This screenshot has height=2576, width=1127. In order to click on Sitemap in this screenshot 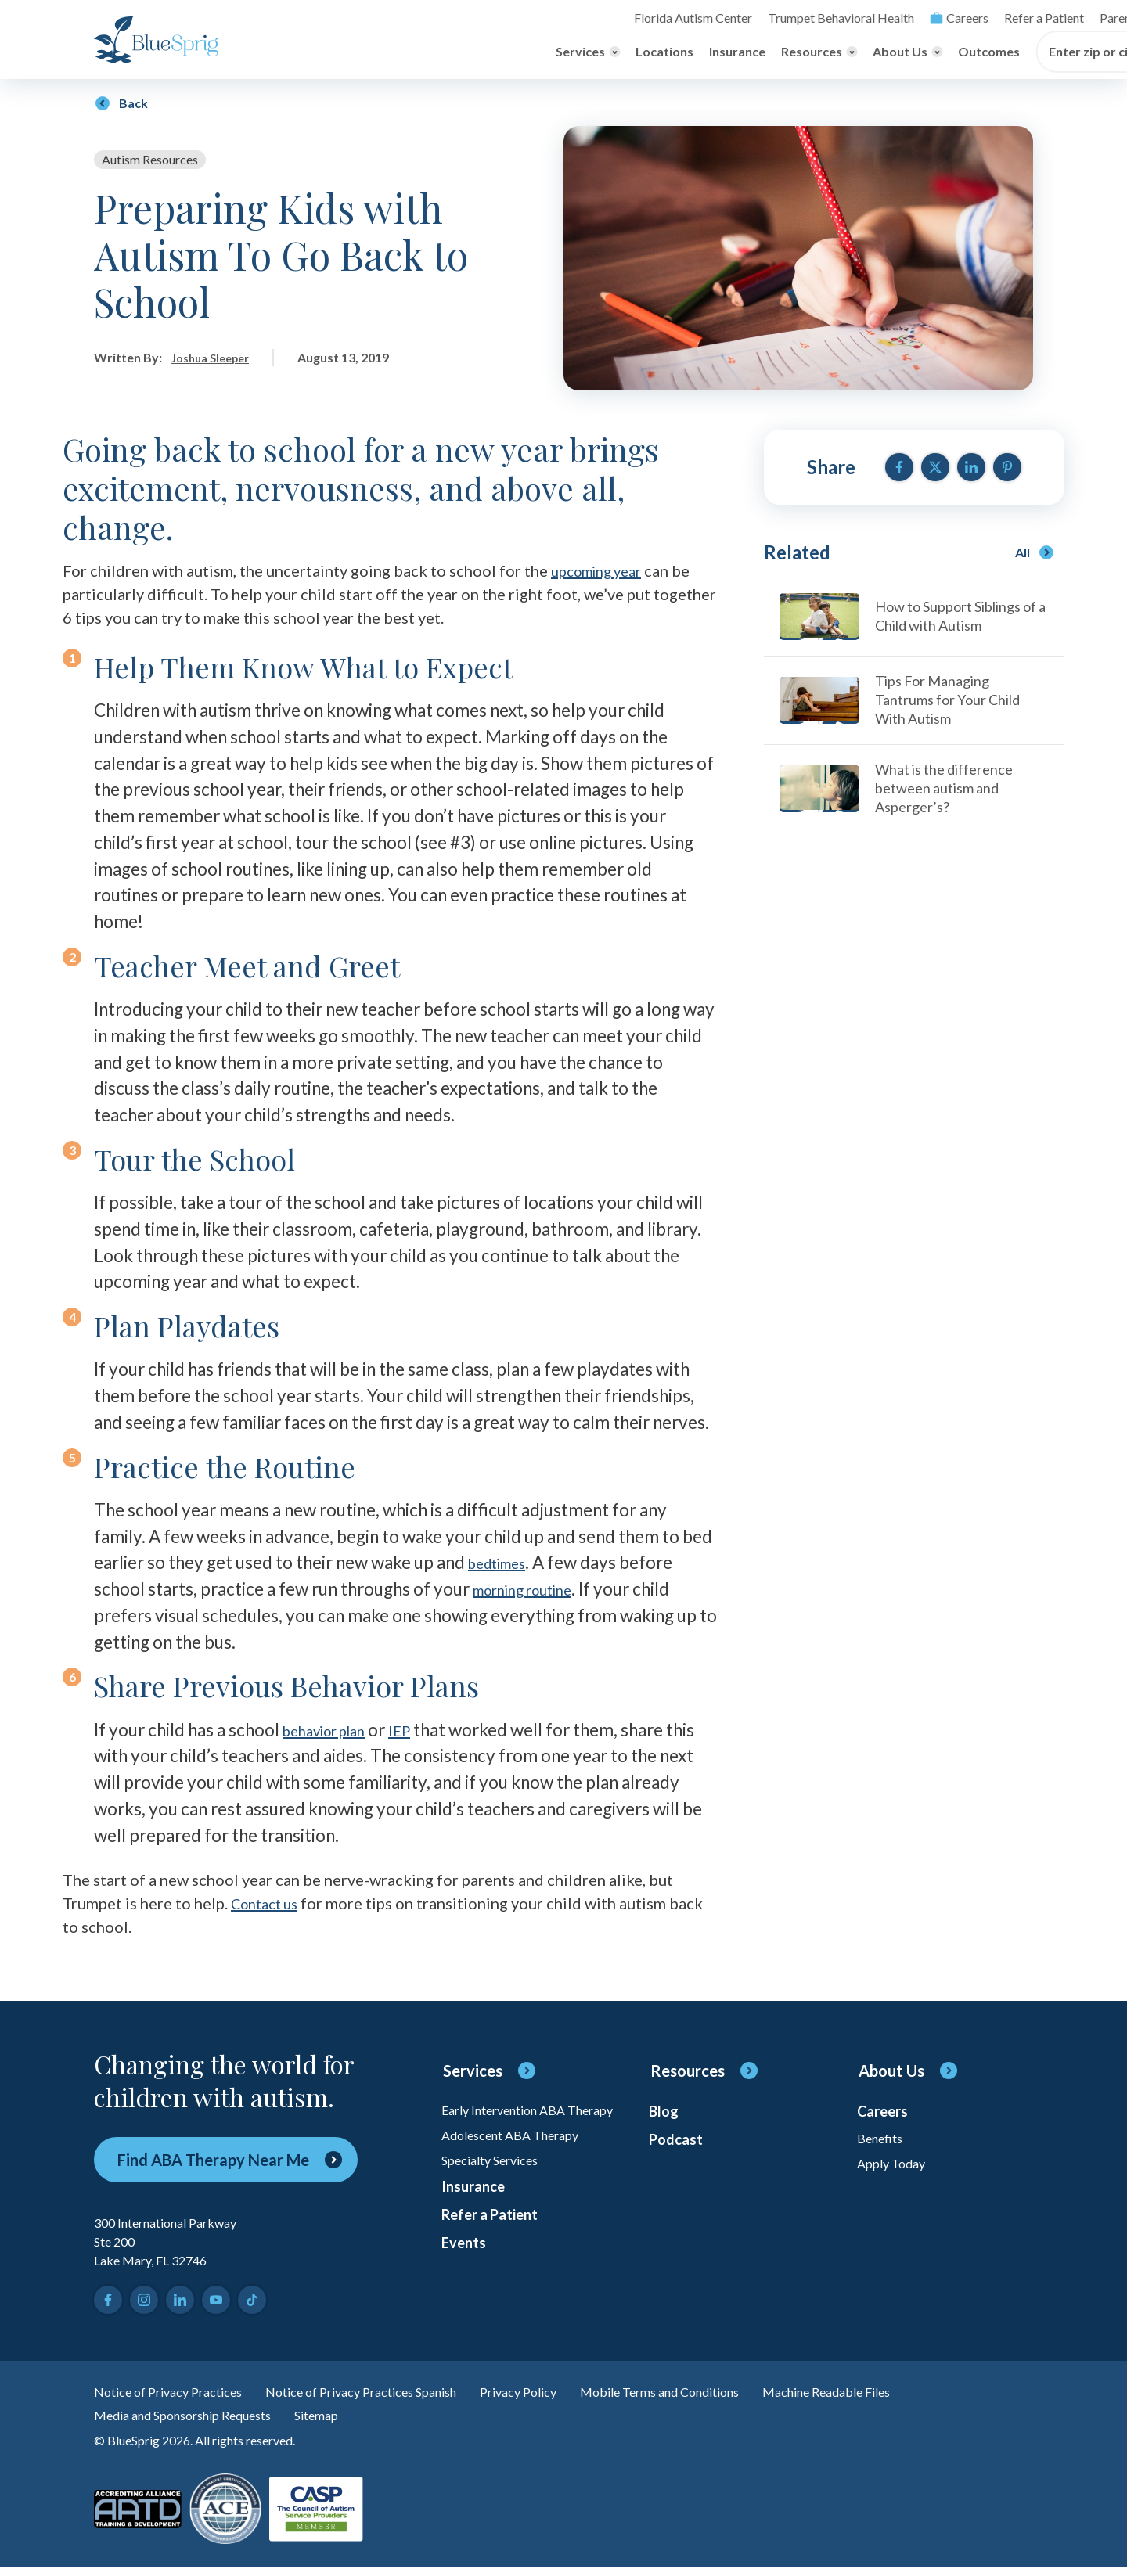, I will do `click(344, 2421)`.